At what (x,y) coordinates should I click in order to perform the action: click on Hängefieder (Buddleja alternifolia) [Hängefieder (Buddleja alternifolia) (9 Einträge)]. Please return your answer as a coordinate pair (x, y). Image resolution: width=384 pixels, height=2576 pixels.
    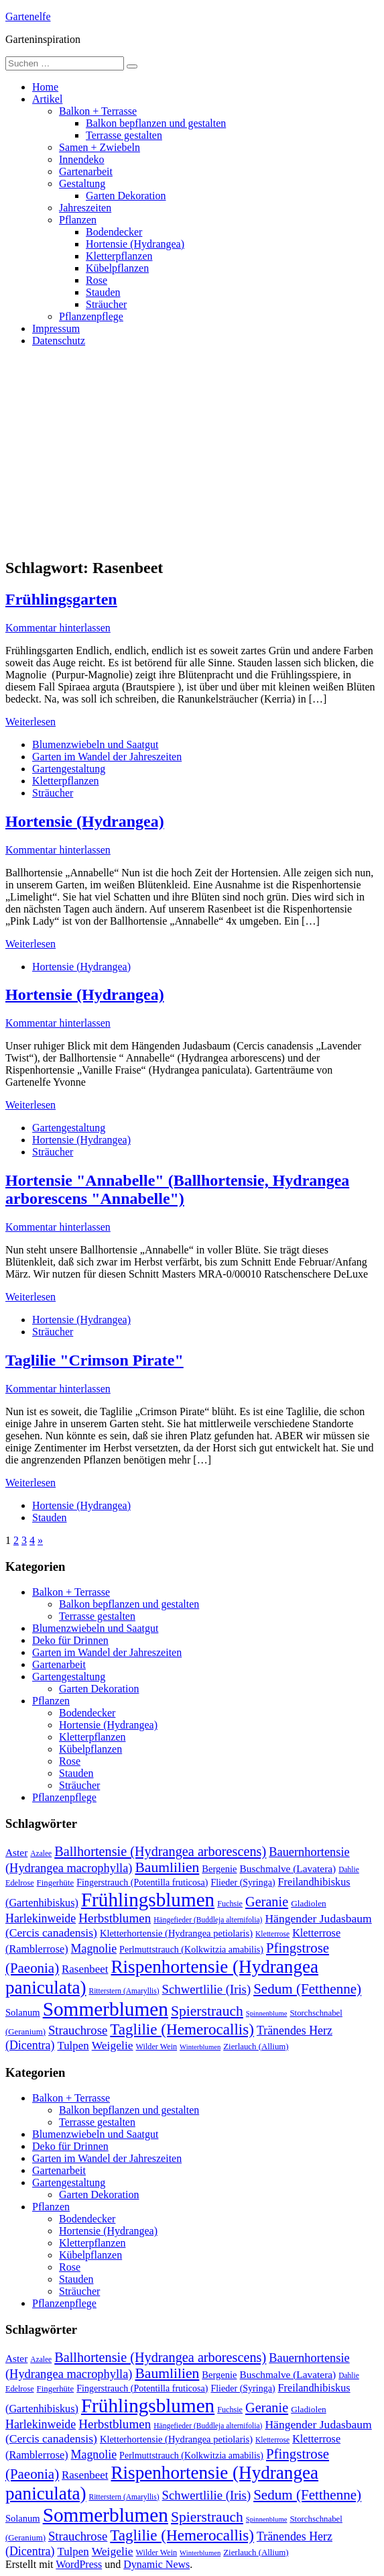
    Looking at the image, I should click on (207, 1920).